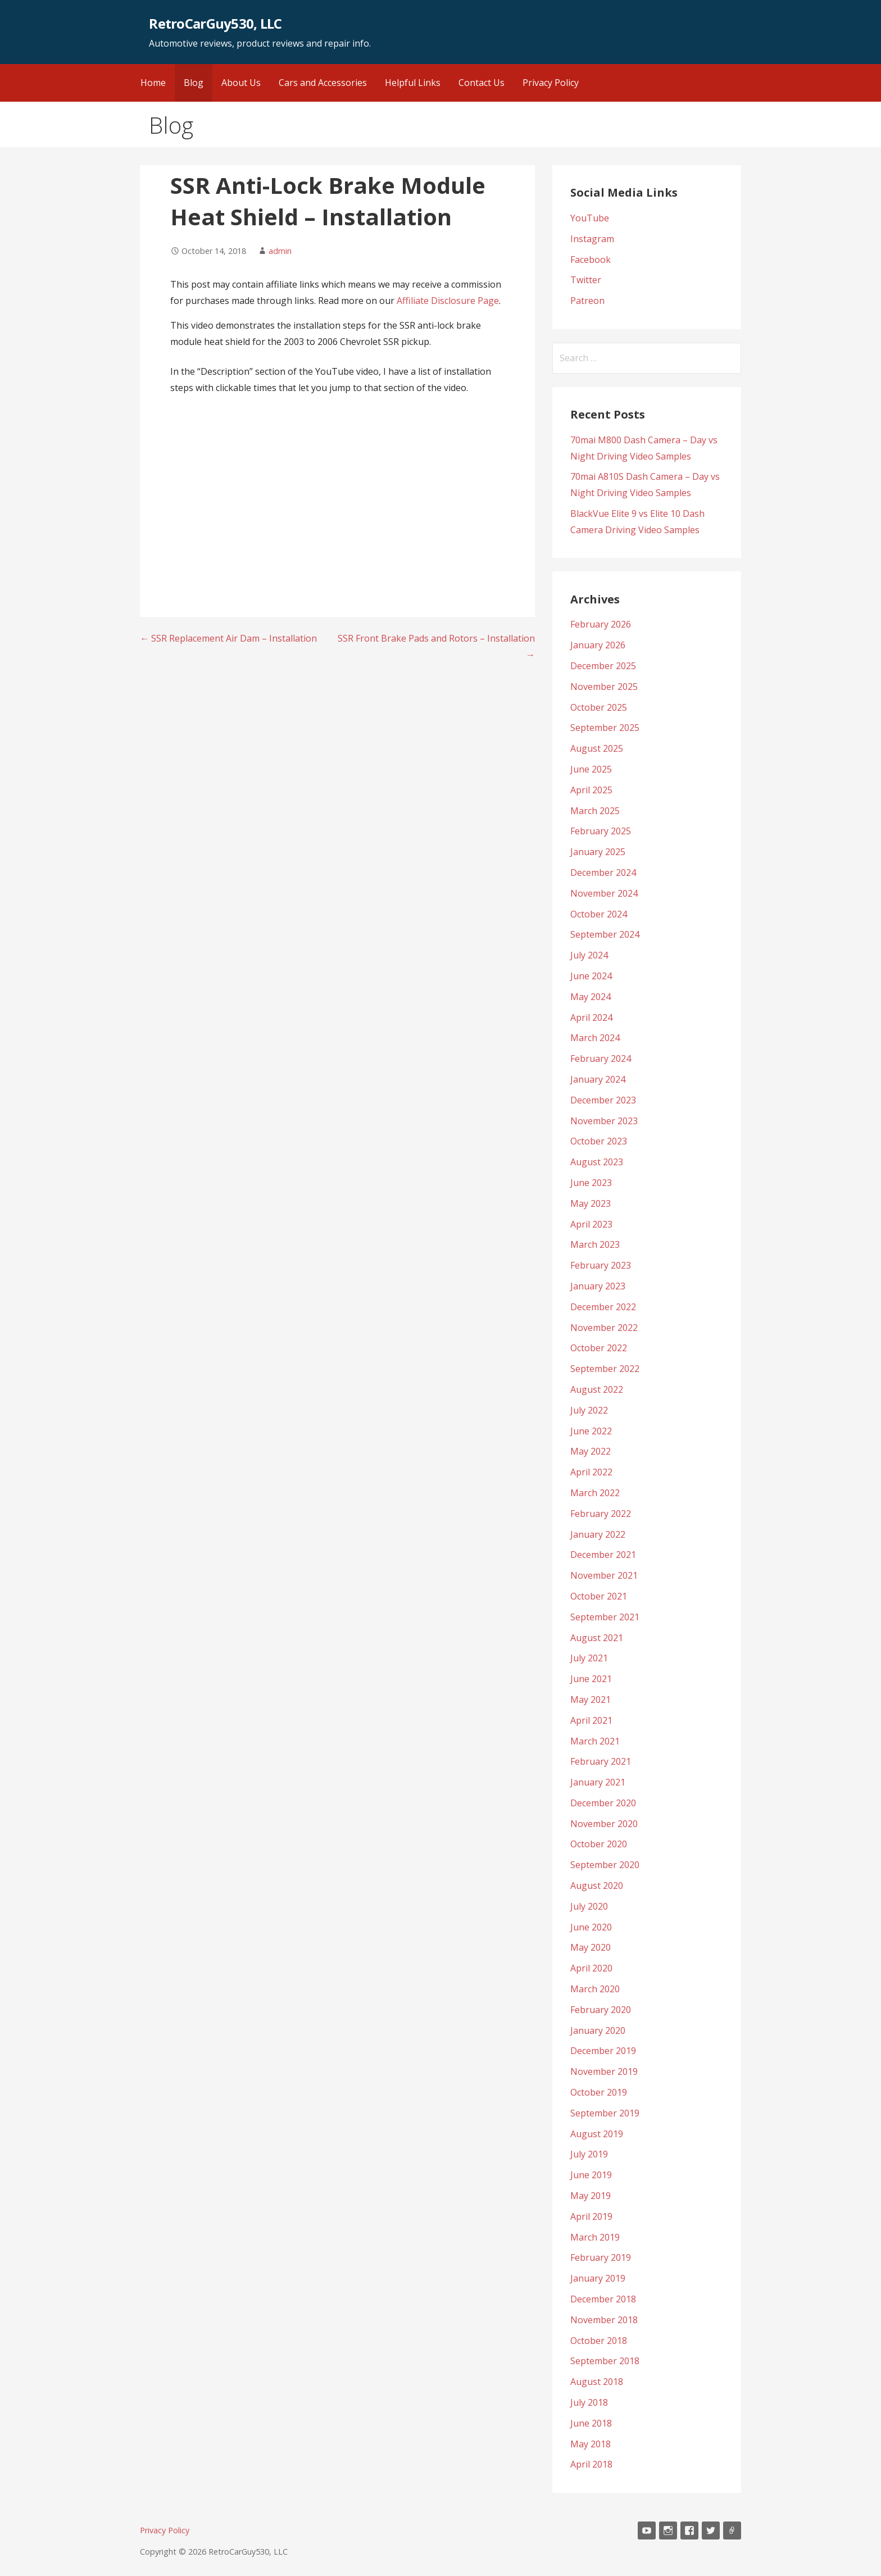  What do you see at coordinates (591, 2216) in the screenshot?
I see `April 2019` at bounding box center [591, 2216].